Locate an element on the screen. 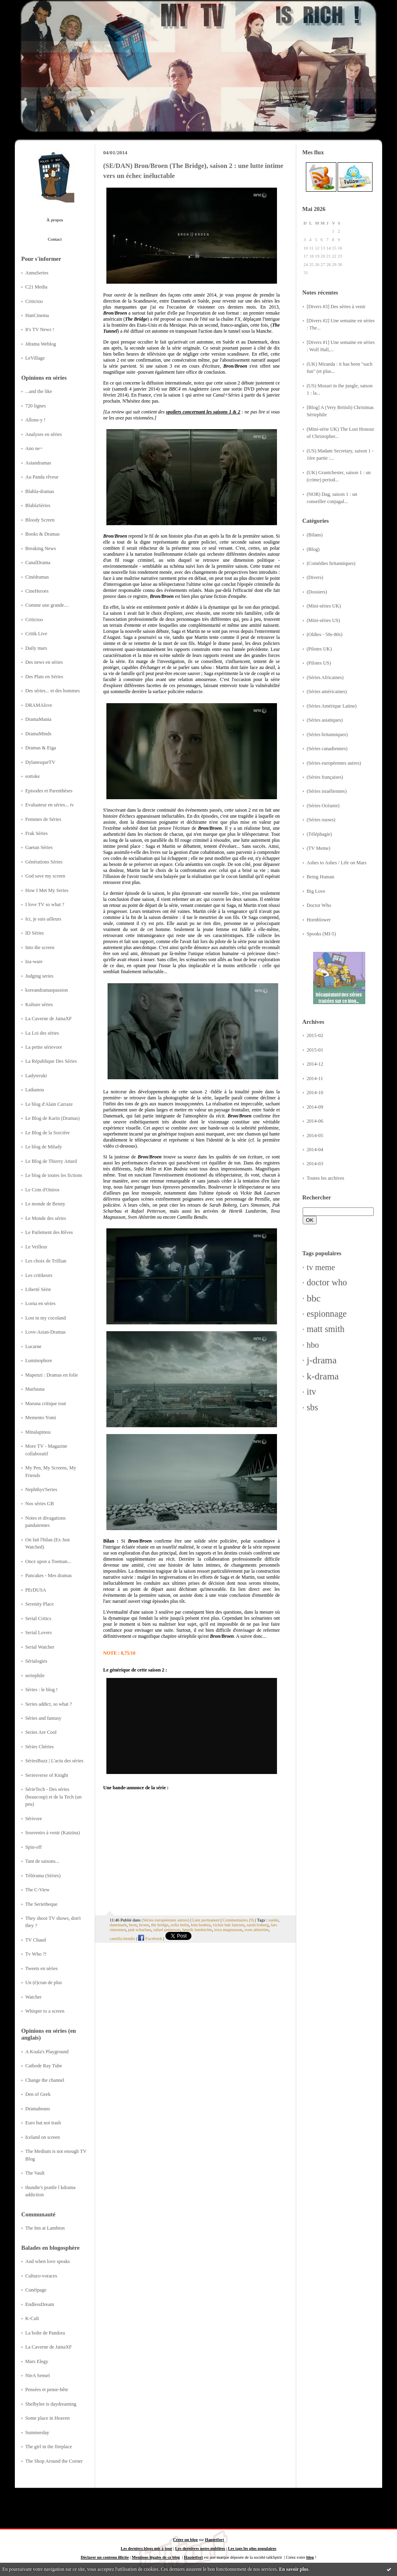 The height and width of the screenshot is (2576, 397). Séries Chéries is located at coordinates (39, 1746).